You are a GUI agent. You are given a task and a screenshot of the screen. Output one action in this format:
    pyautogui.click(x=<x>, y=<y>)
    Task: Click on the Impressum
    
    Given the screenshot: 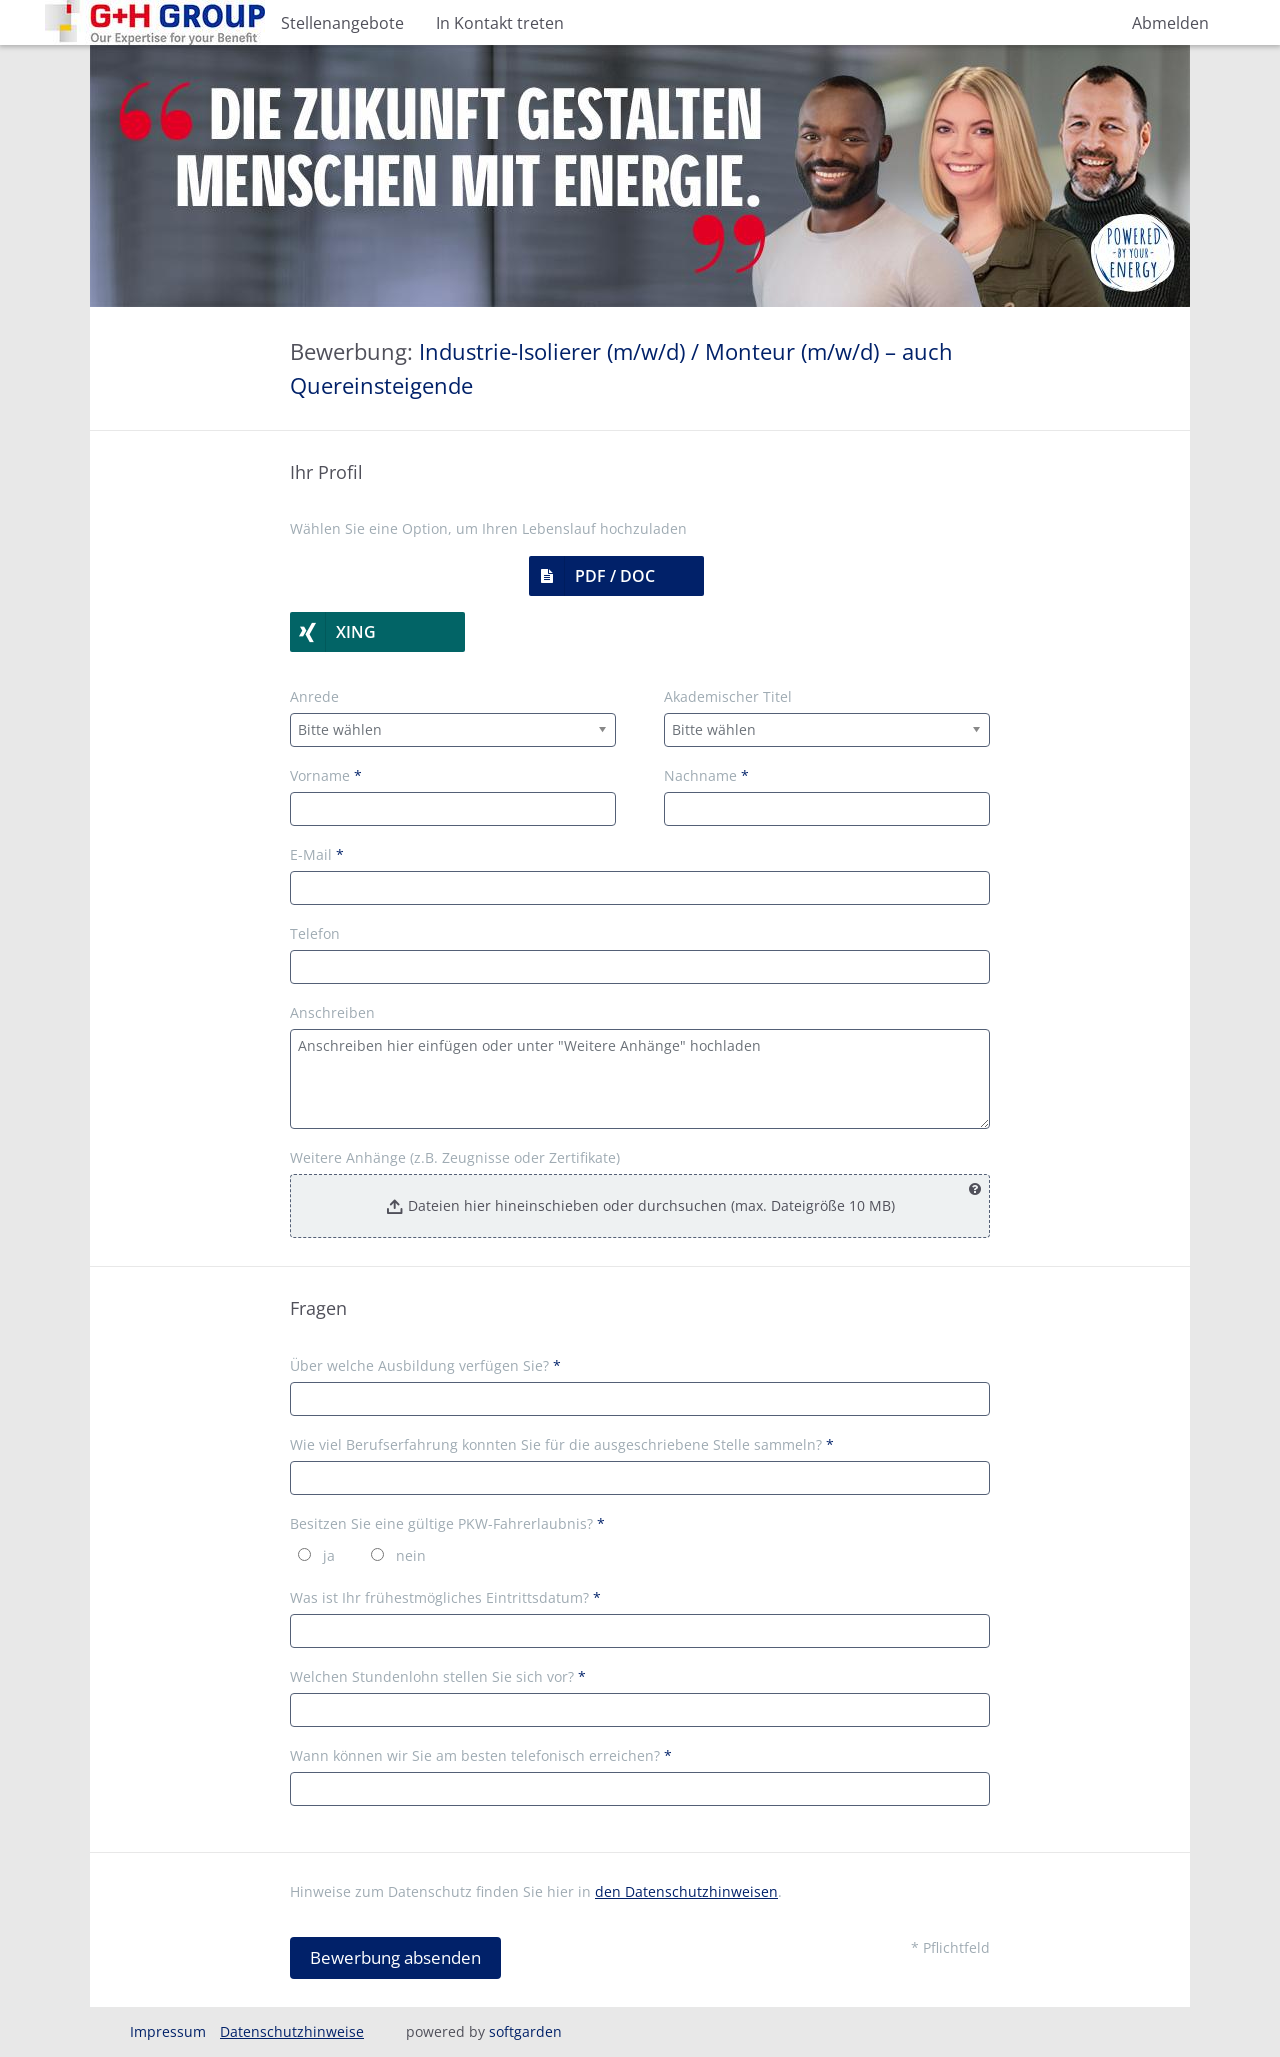 What is the action you would take?
    pyautogui.click(x=168, y=2031)
    